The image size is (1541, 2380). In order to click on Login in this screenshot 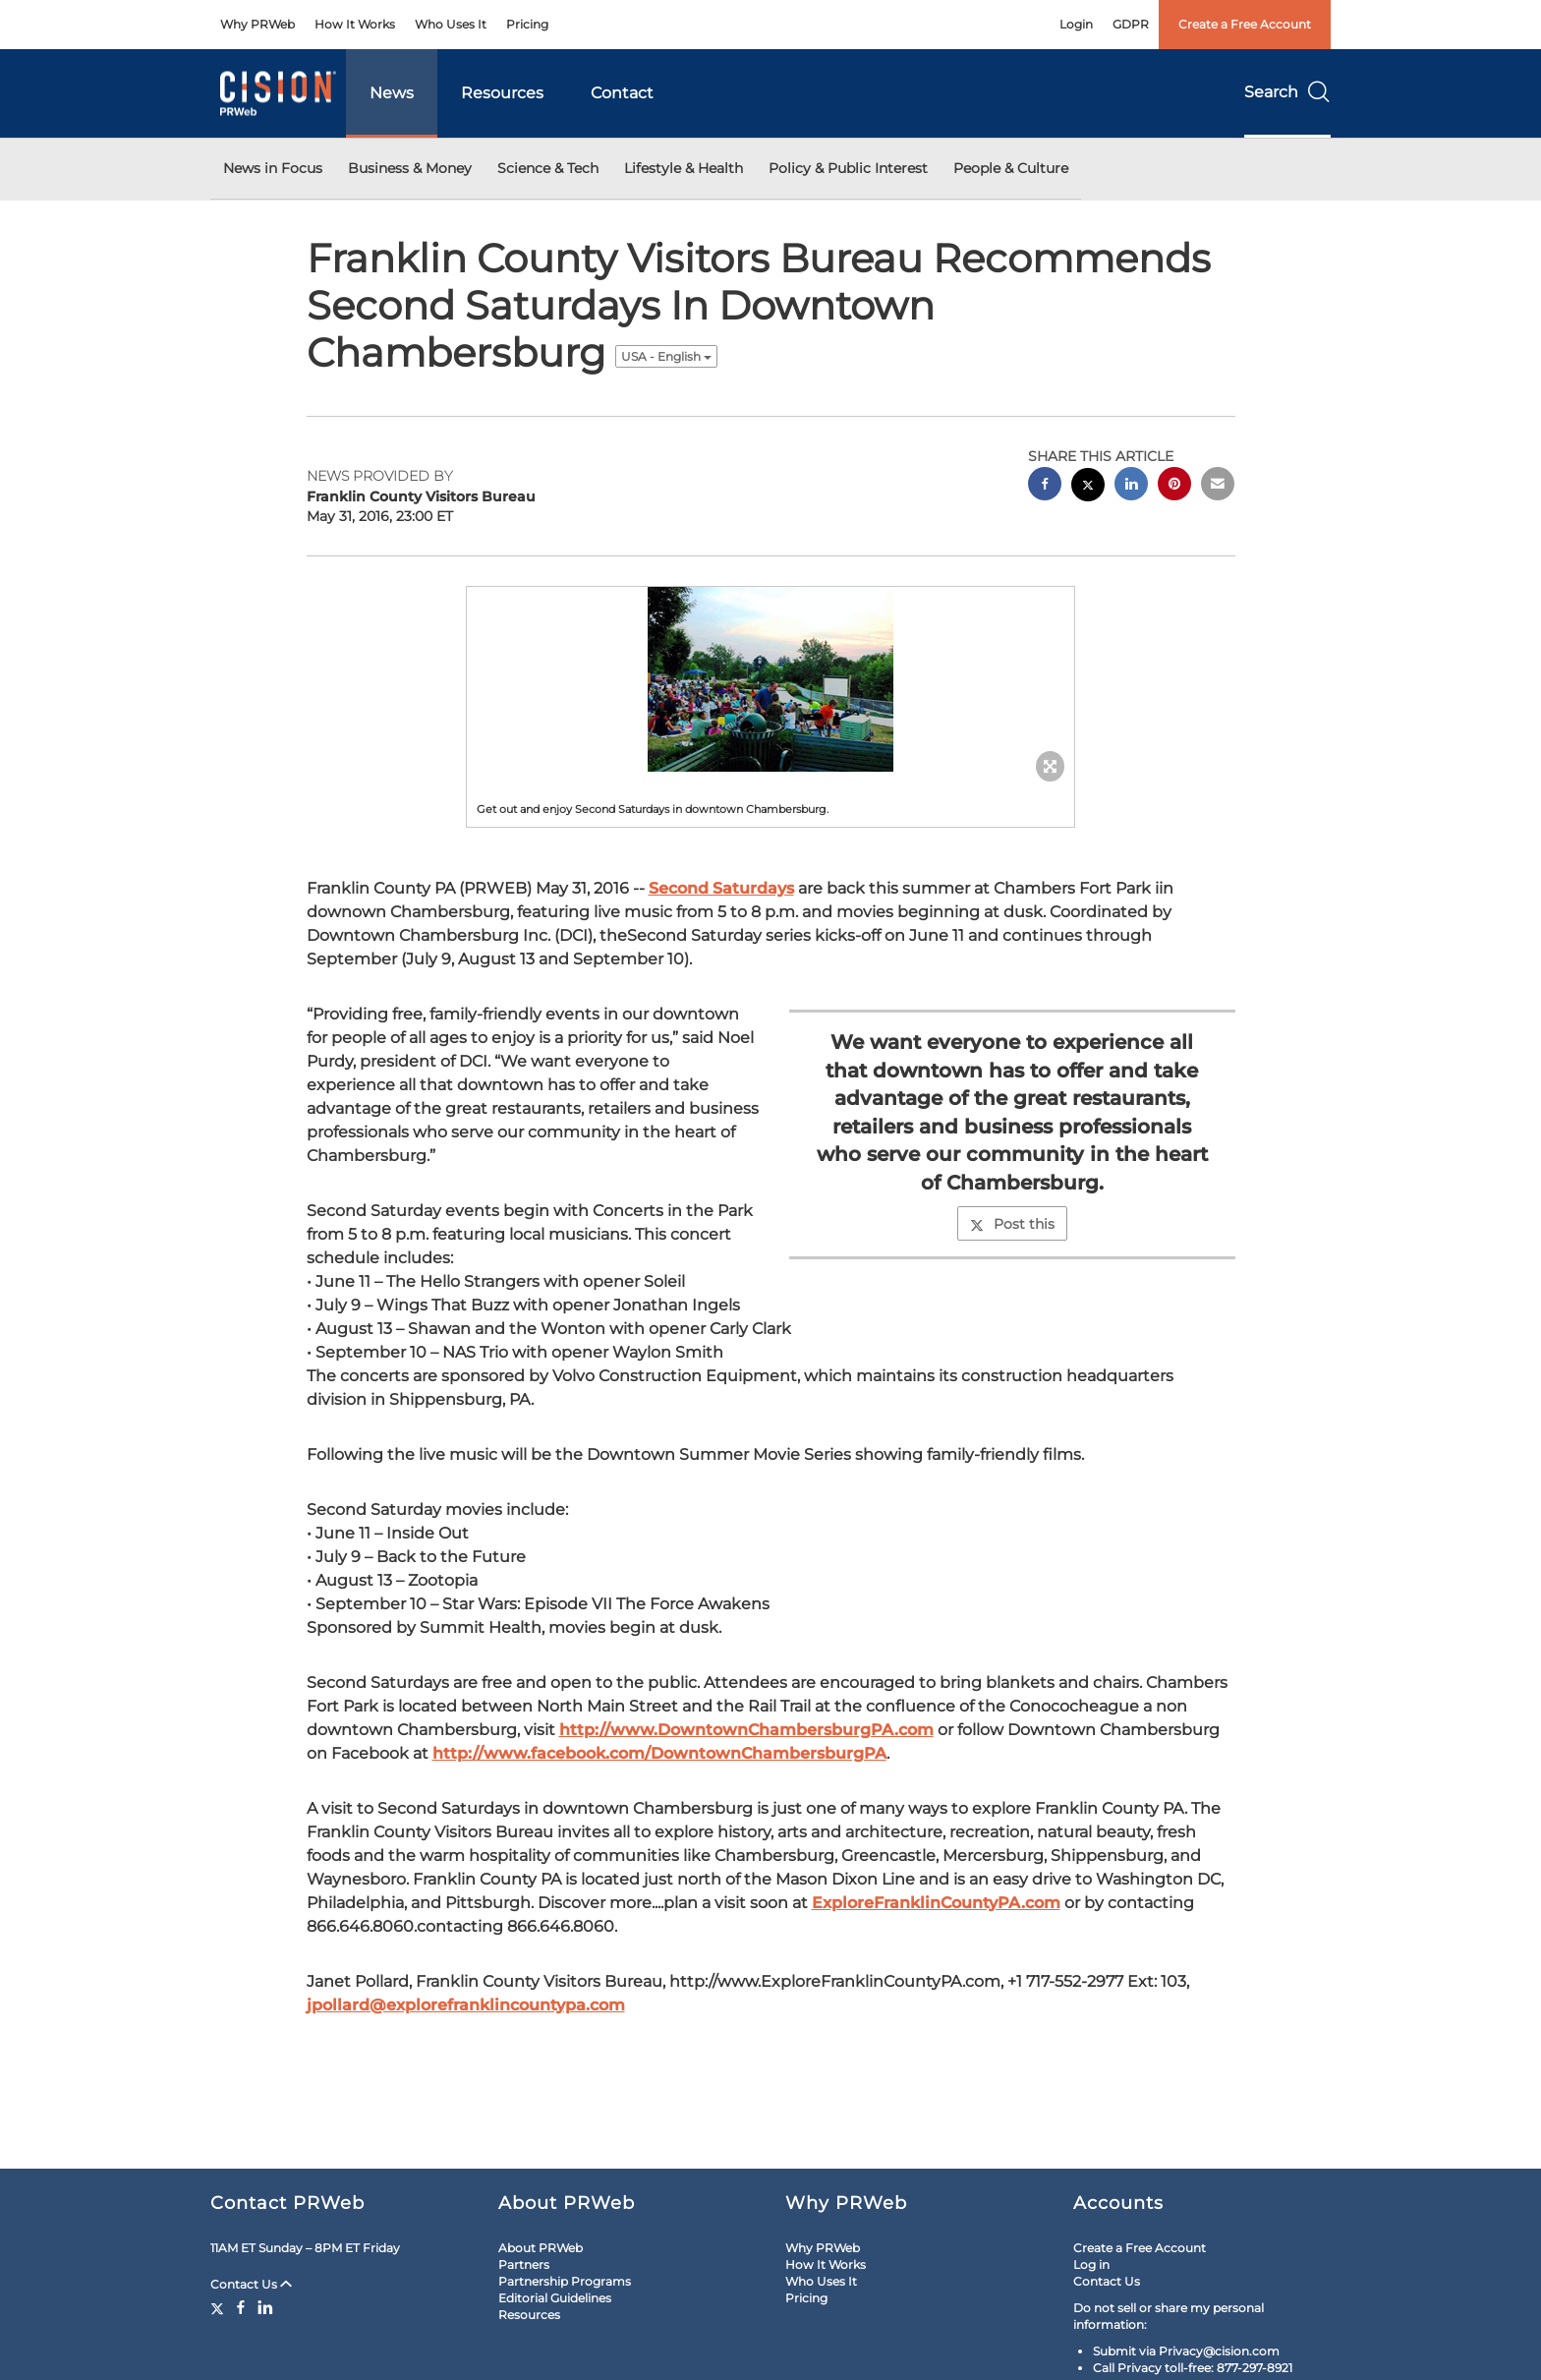, I will do `click(1076, 24)`.